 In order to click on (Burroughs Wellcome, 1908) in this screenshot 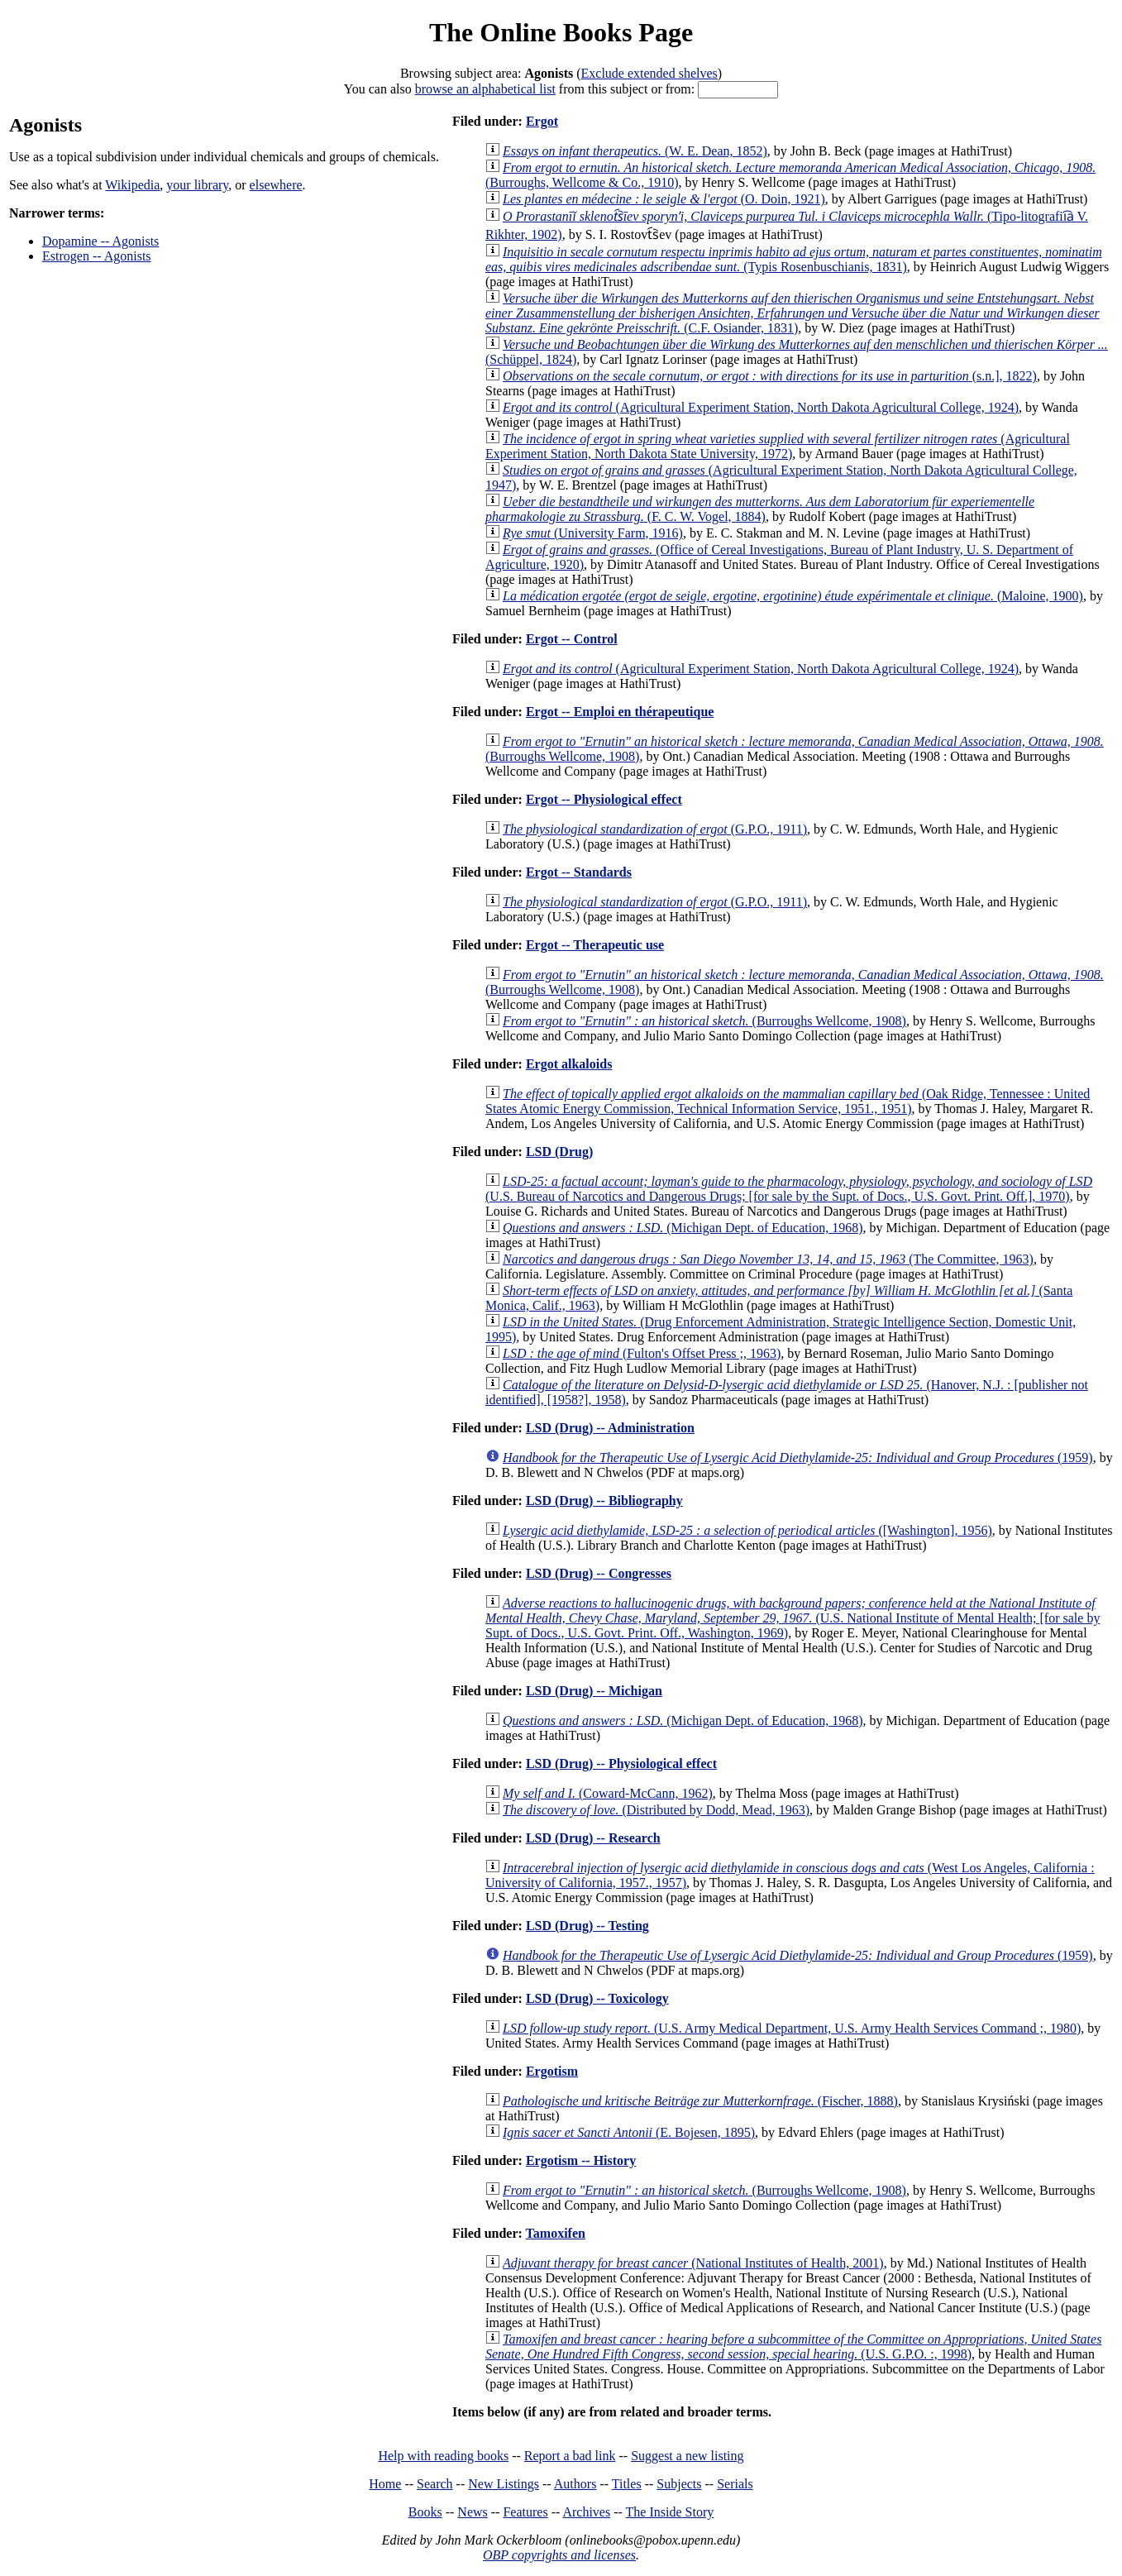, I will do `click(704, 1021)`.